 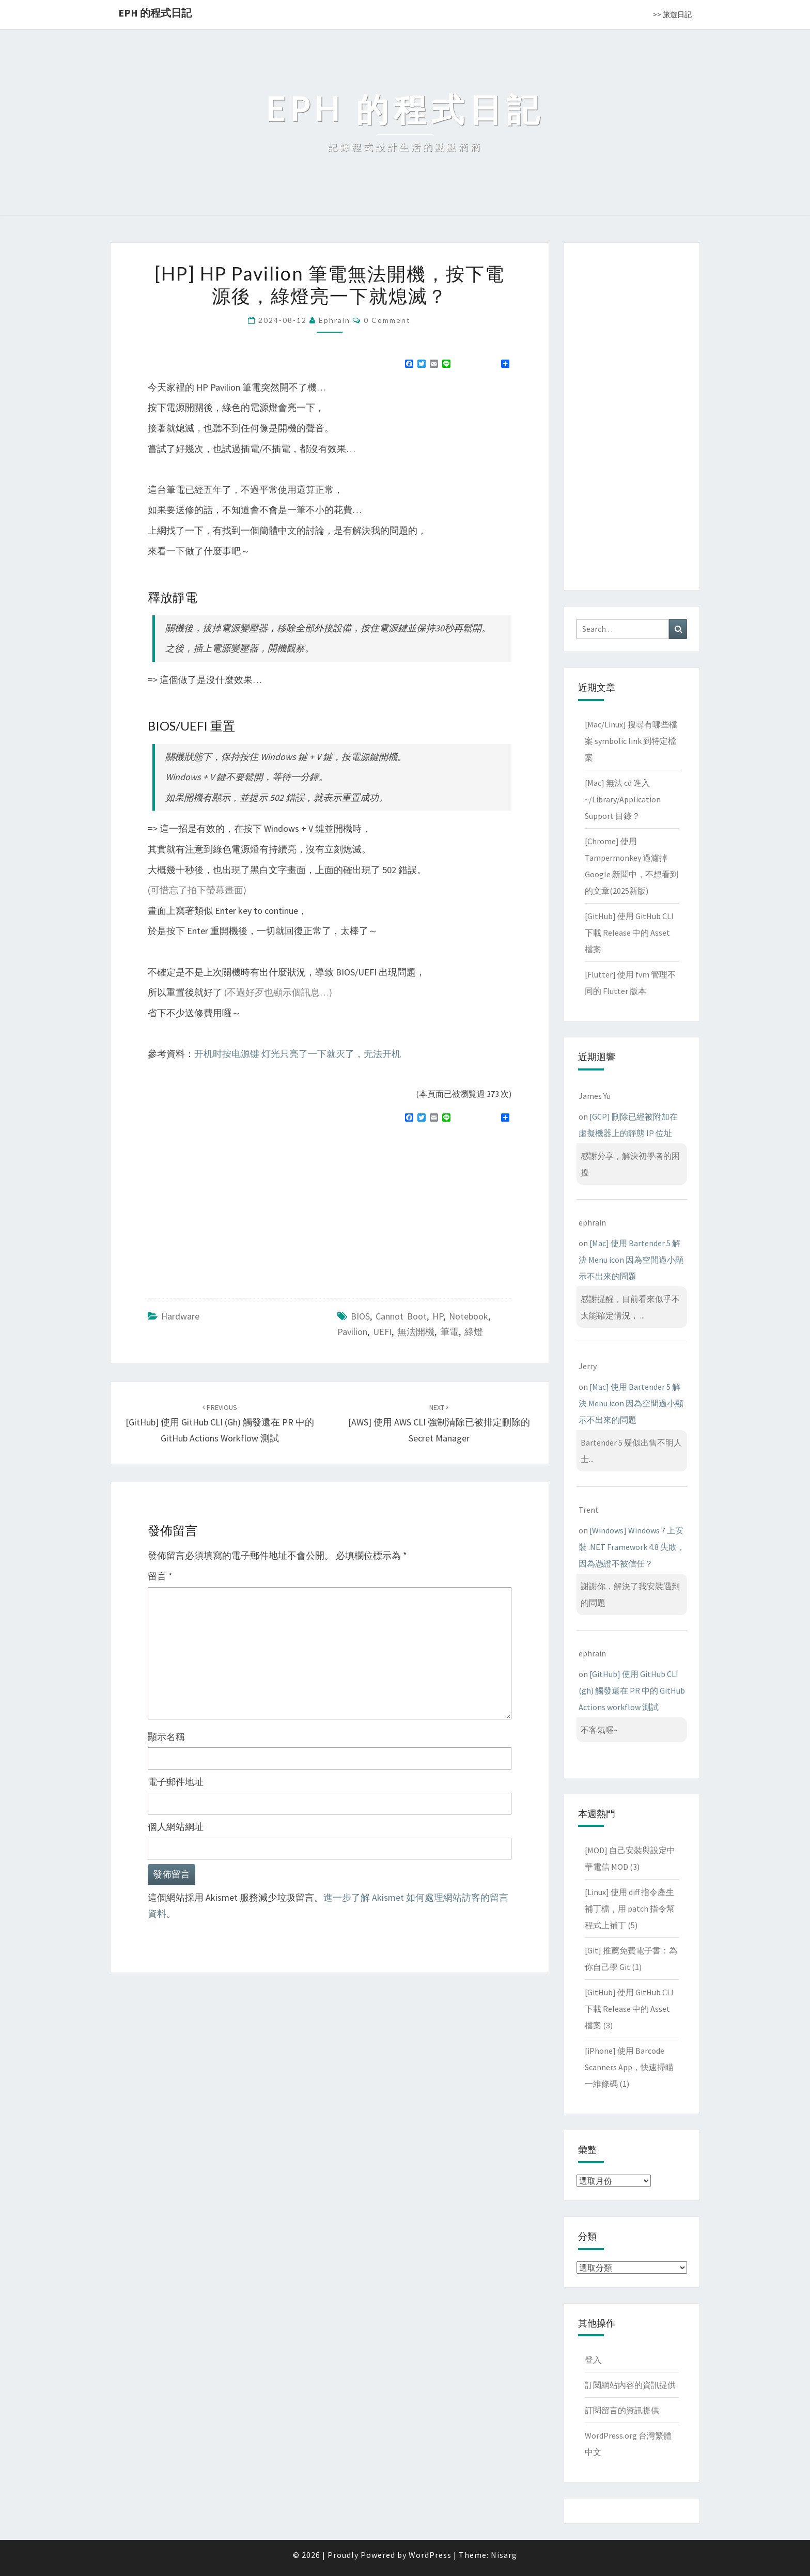 I want to click on ephrain, so click(x=334, y=320).